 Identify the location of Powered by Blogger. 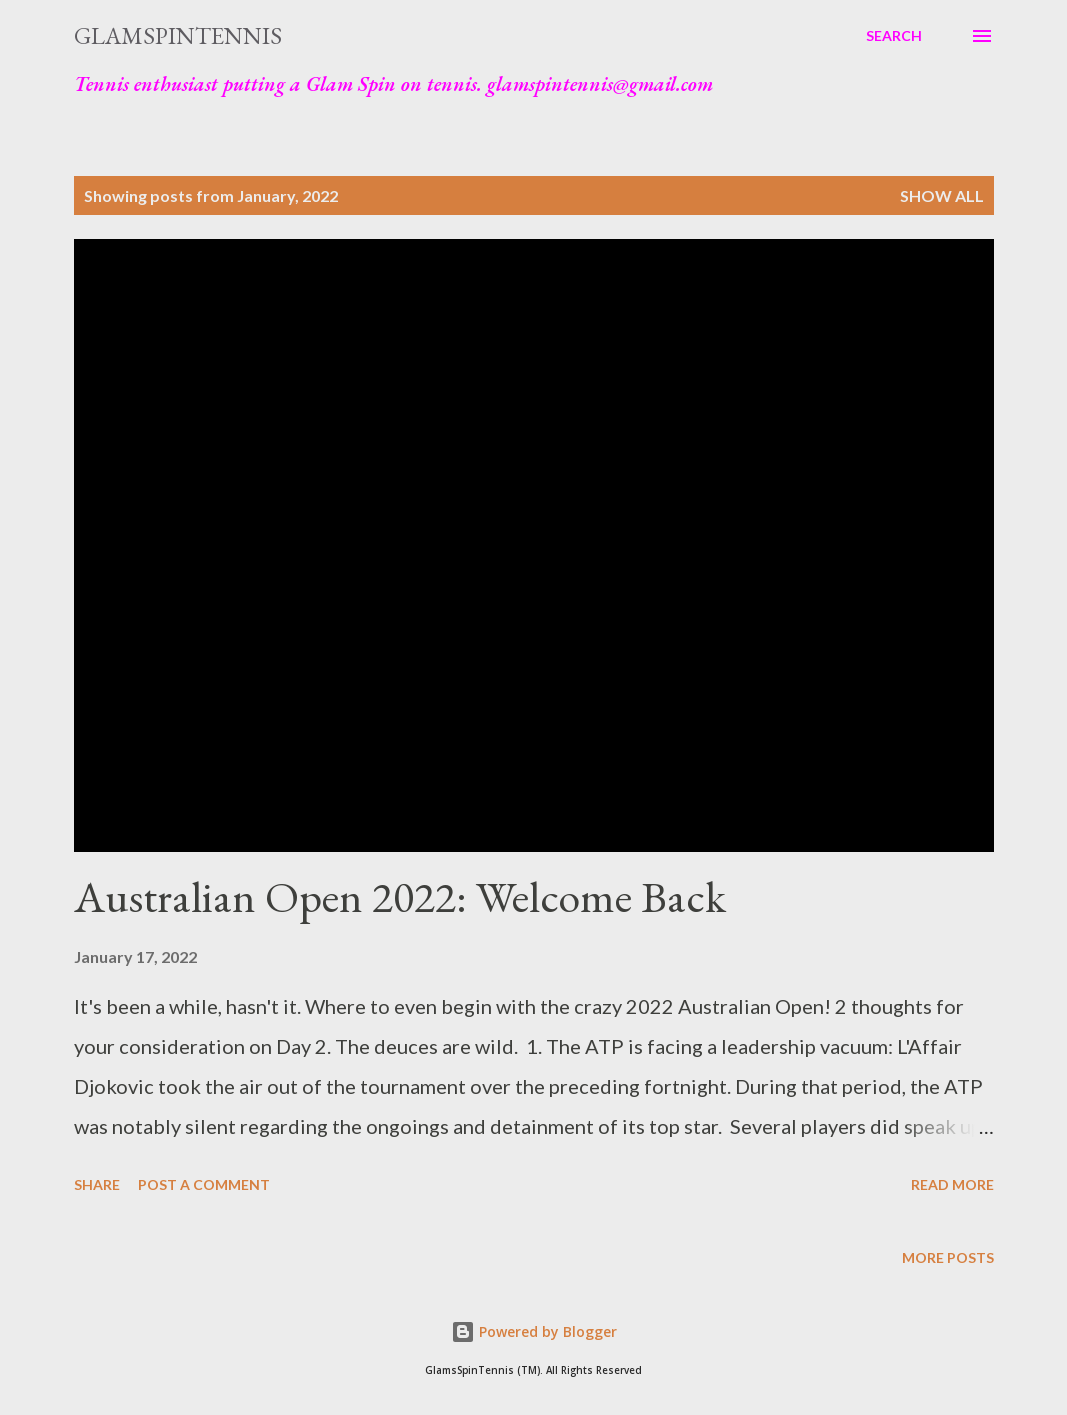
(534, 1331).